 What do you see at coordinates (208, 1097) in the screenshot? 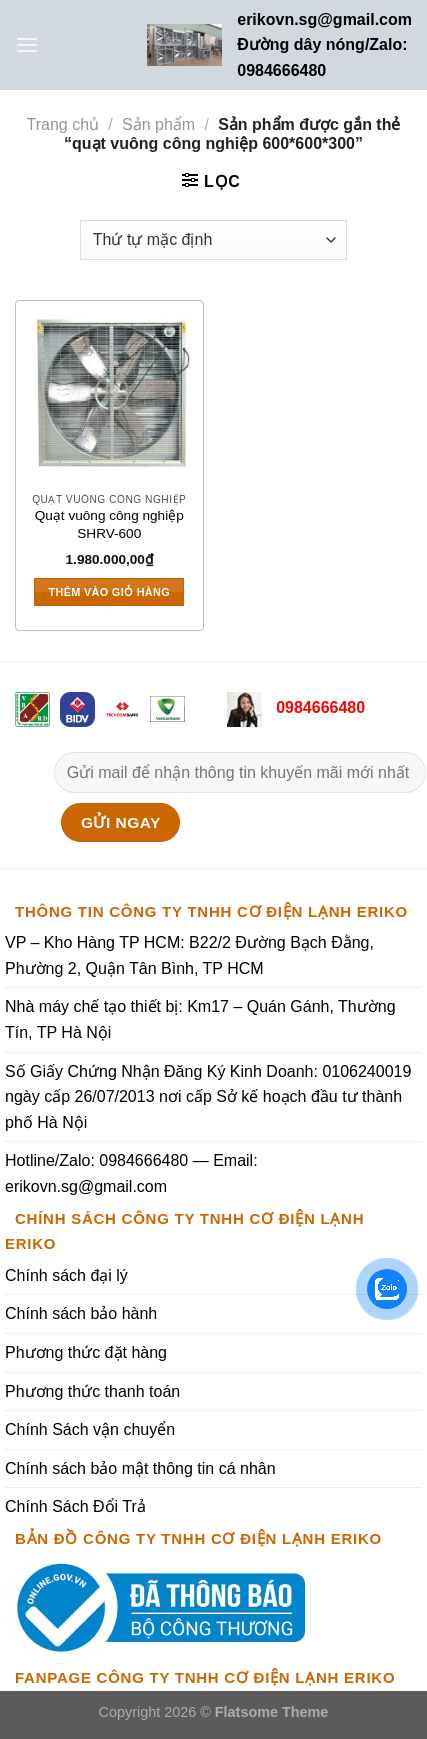
I see `Số Giấy Chứng Nhận Đăng Ký Kinh Doanh: 0106240019 ngày cấp 26/07/2013 nơi cấp Sở kế hoạch đầu tư thành phố Hà Nội` at bounding box center [208, 1097].